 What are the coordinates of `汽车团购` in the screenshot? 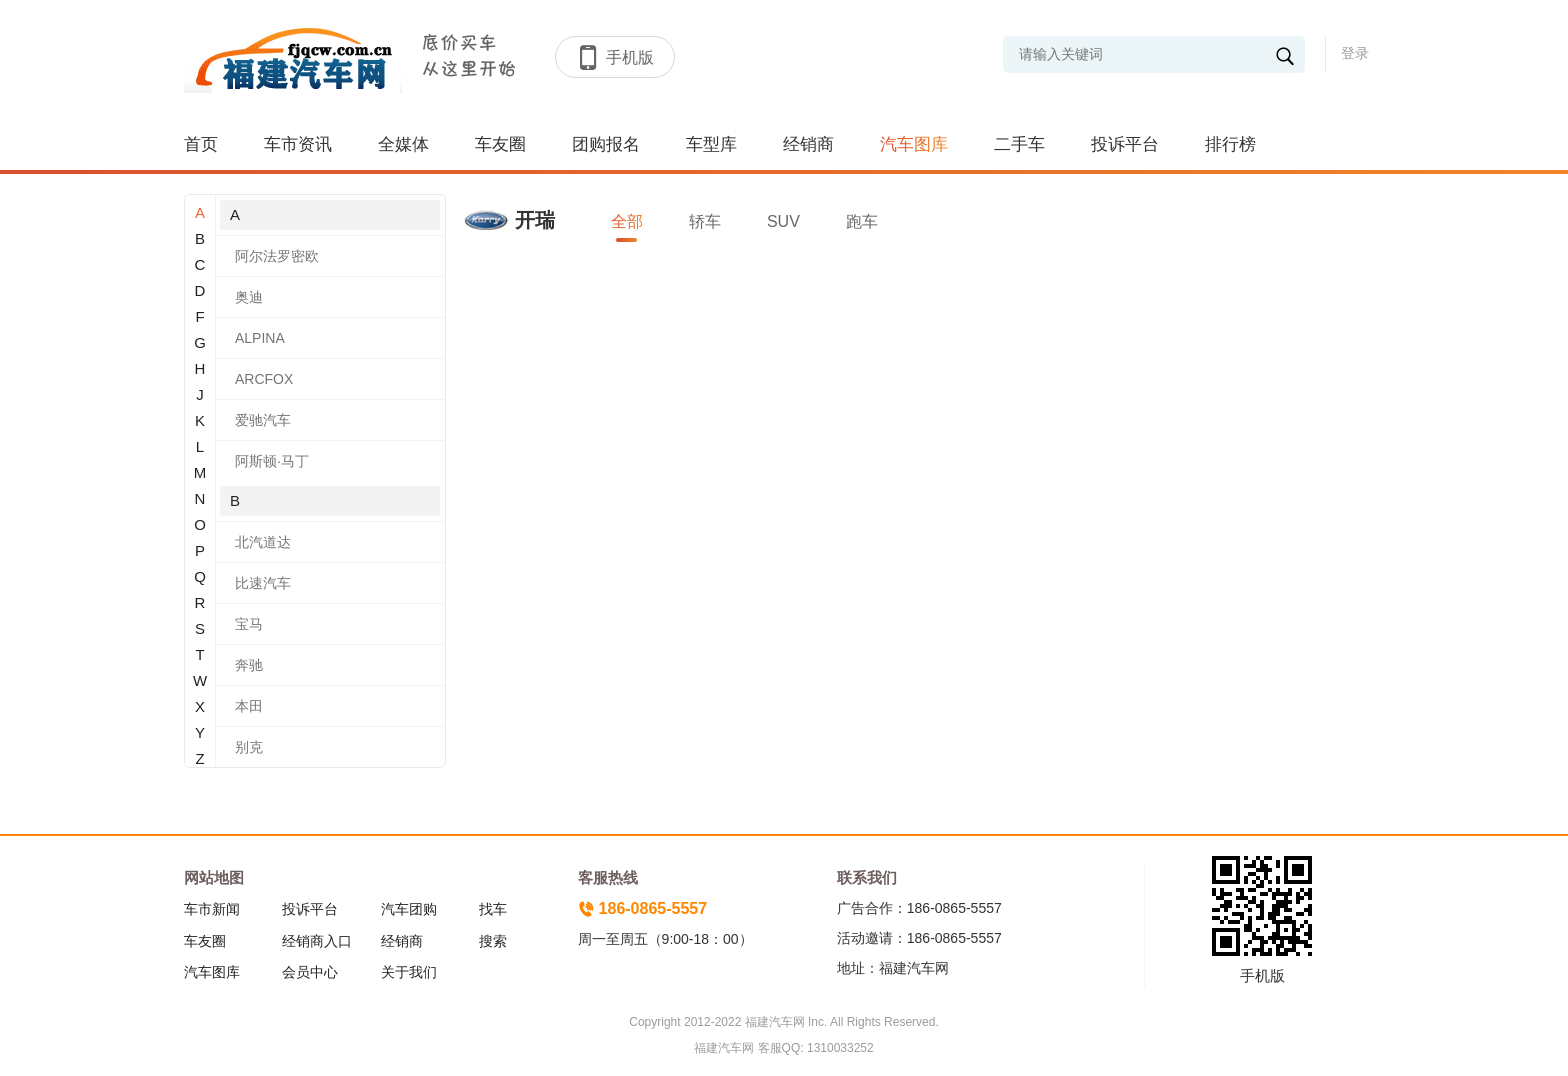 It's located at (409, 909).